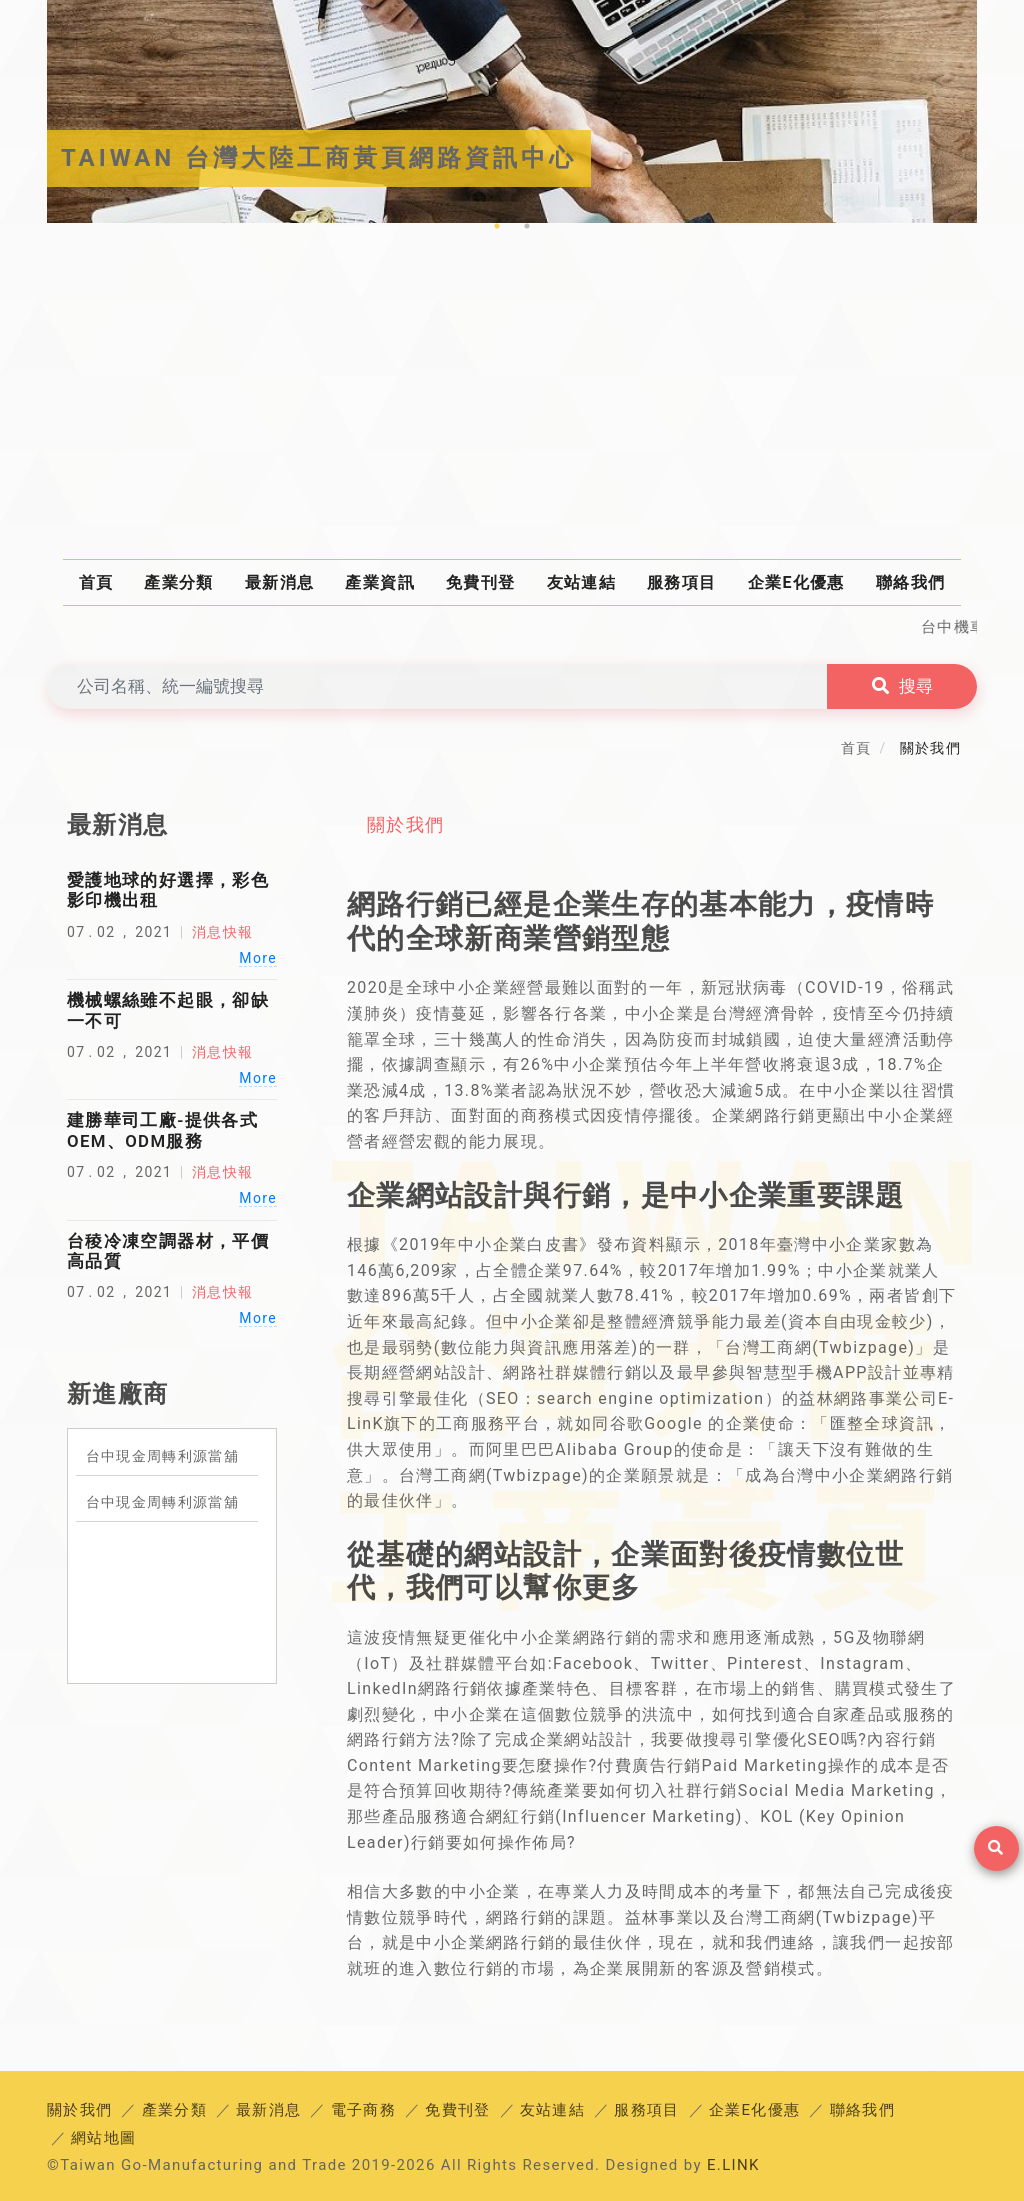  Describe the element at coordinates (96, 582) in the screenshot. I see `首頁` at that location.